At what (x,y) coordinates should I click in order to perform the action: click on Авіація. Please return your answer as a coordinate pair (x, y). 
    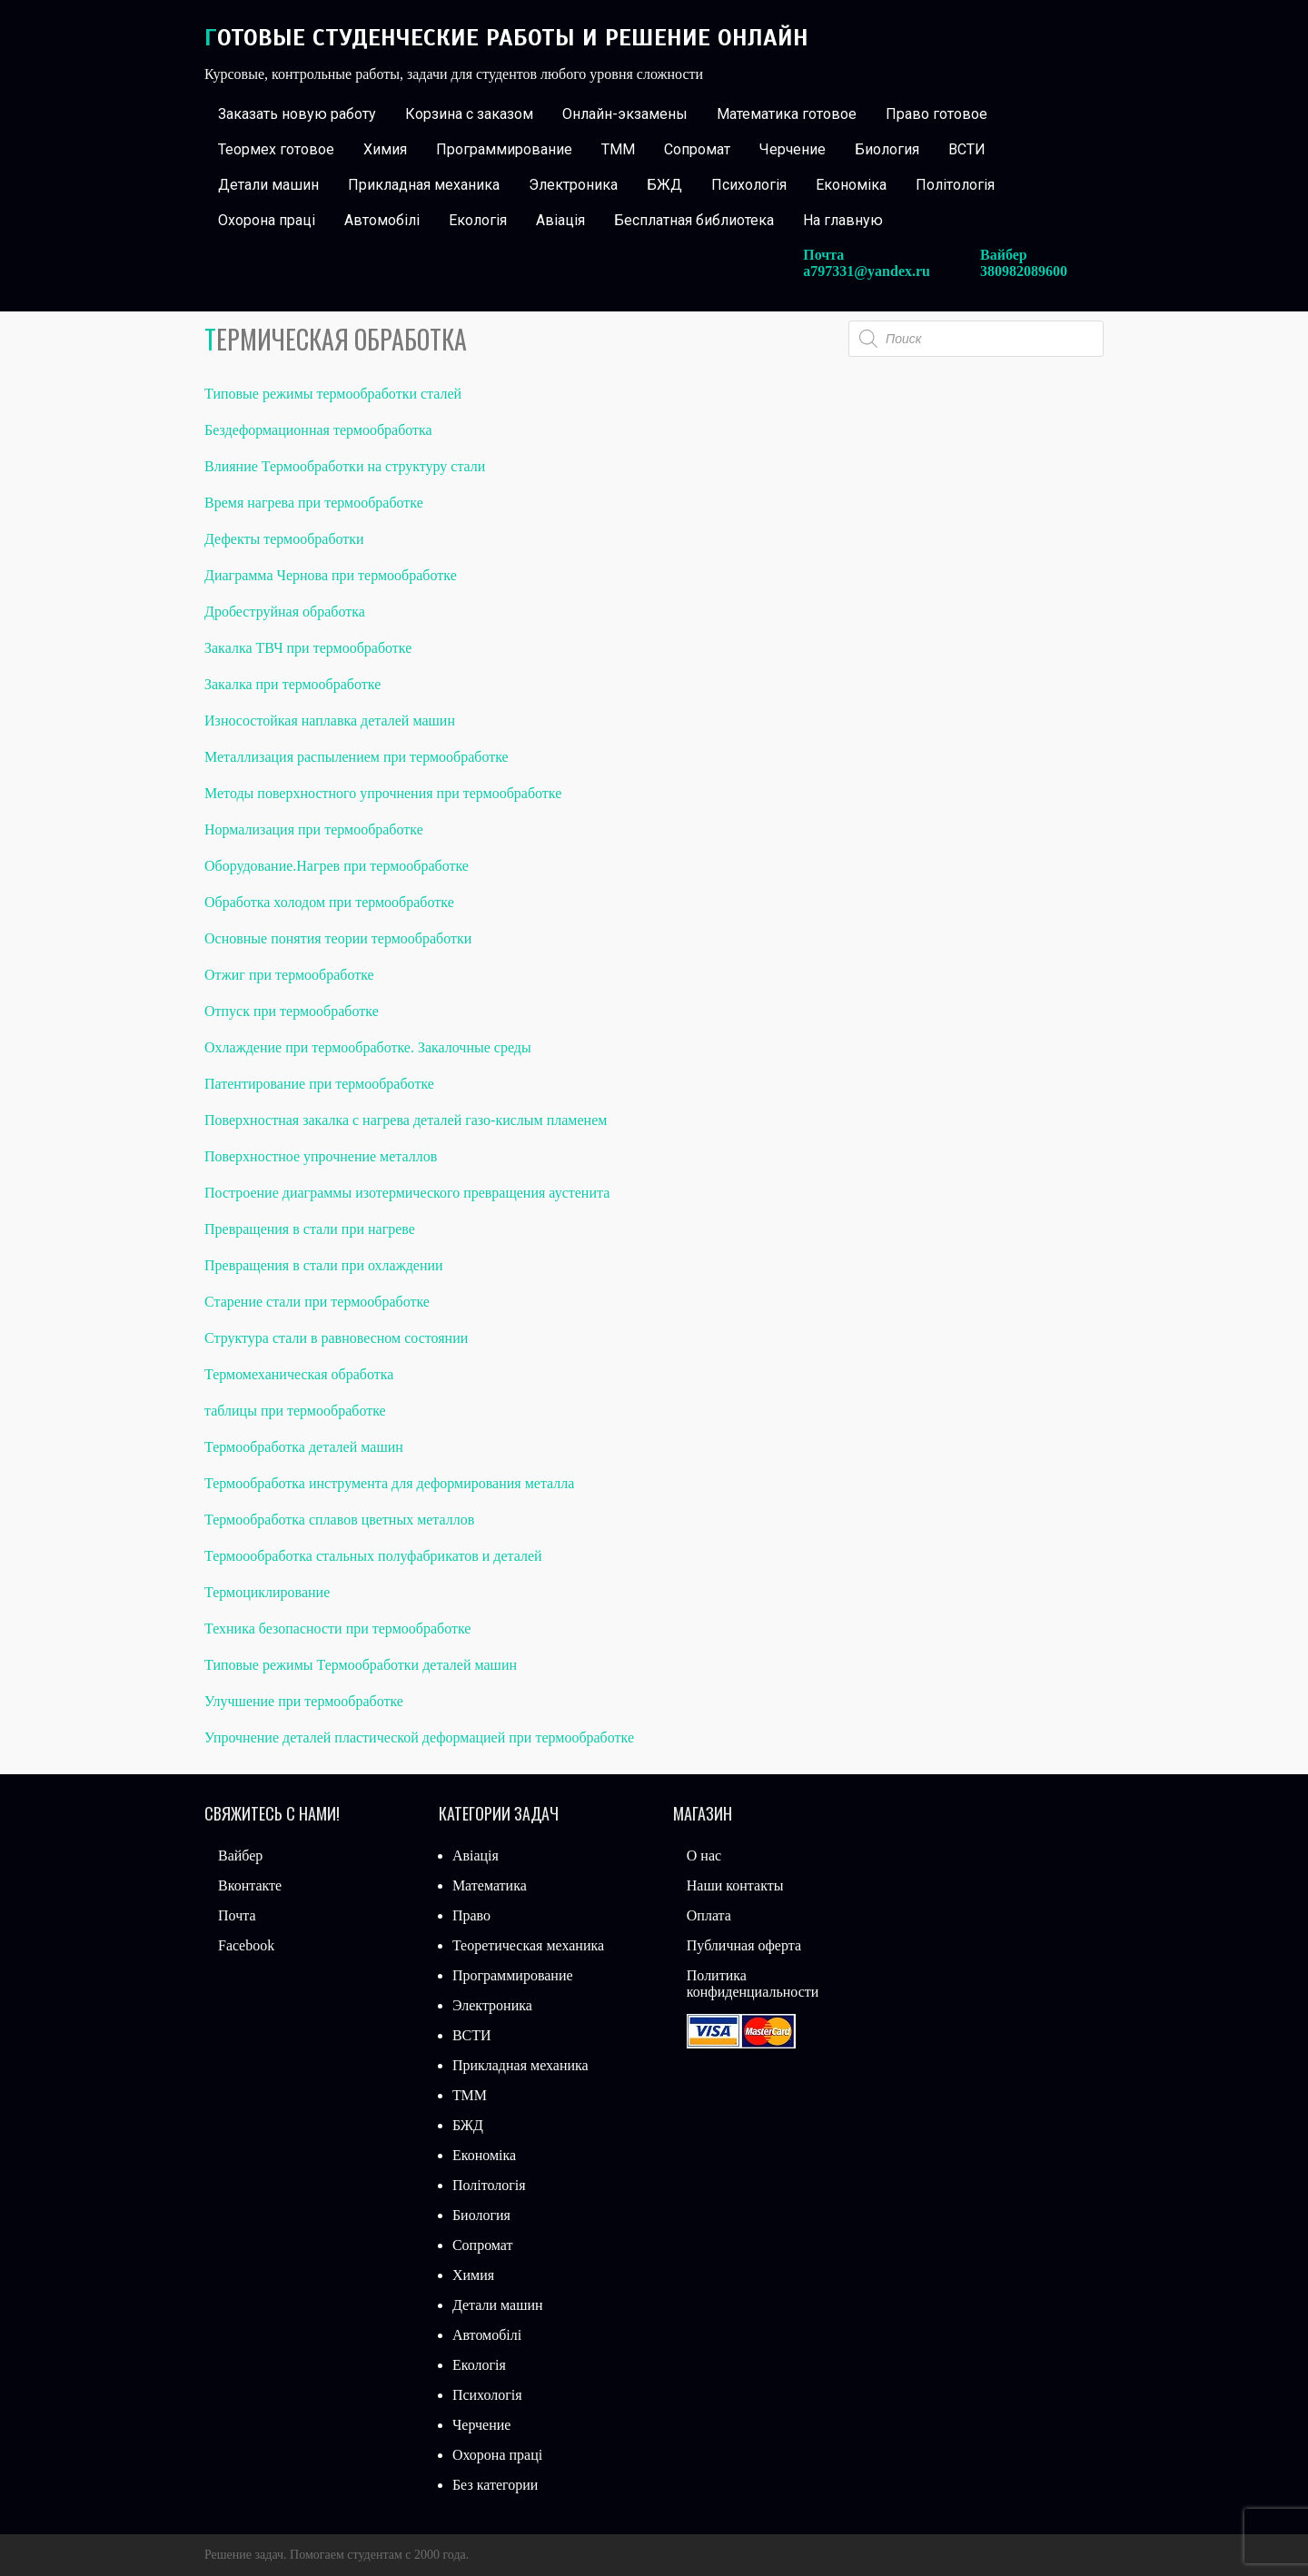
    Looking at the image, I should click on (560, 220).